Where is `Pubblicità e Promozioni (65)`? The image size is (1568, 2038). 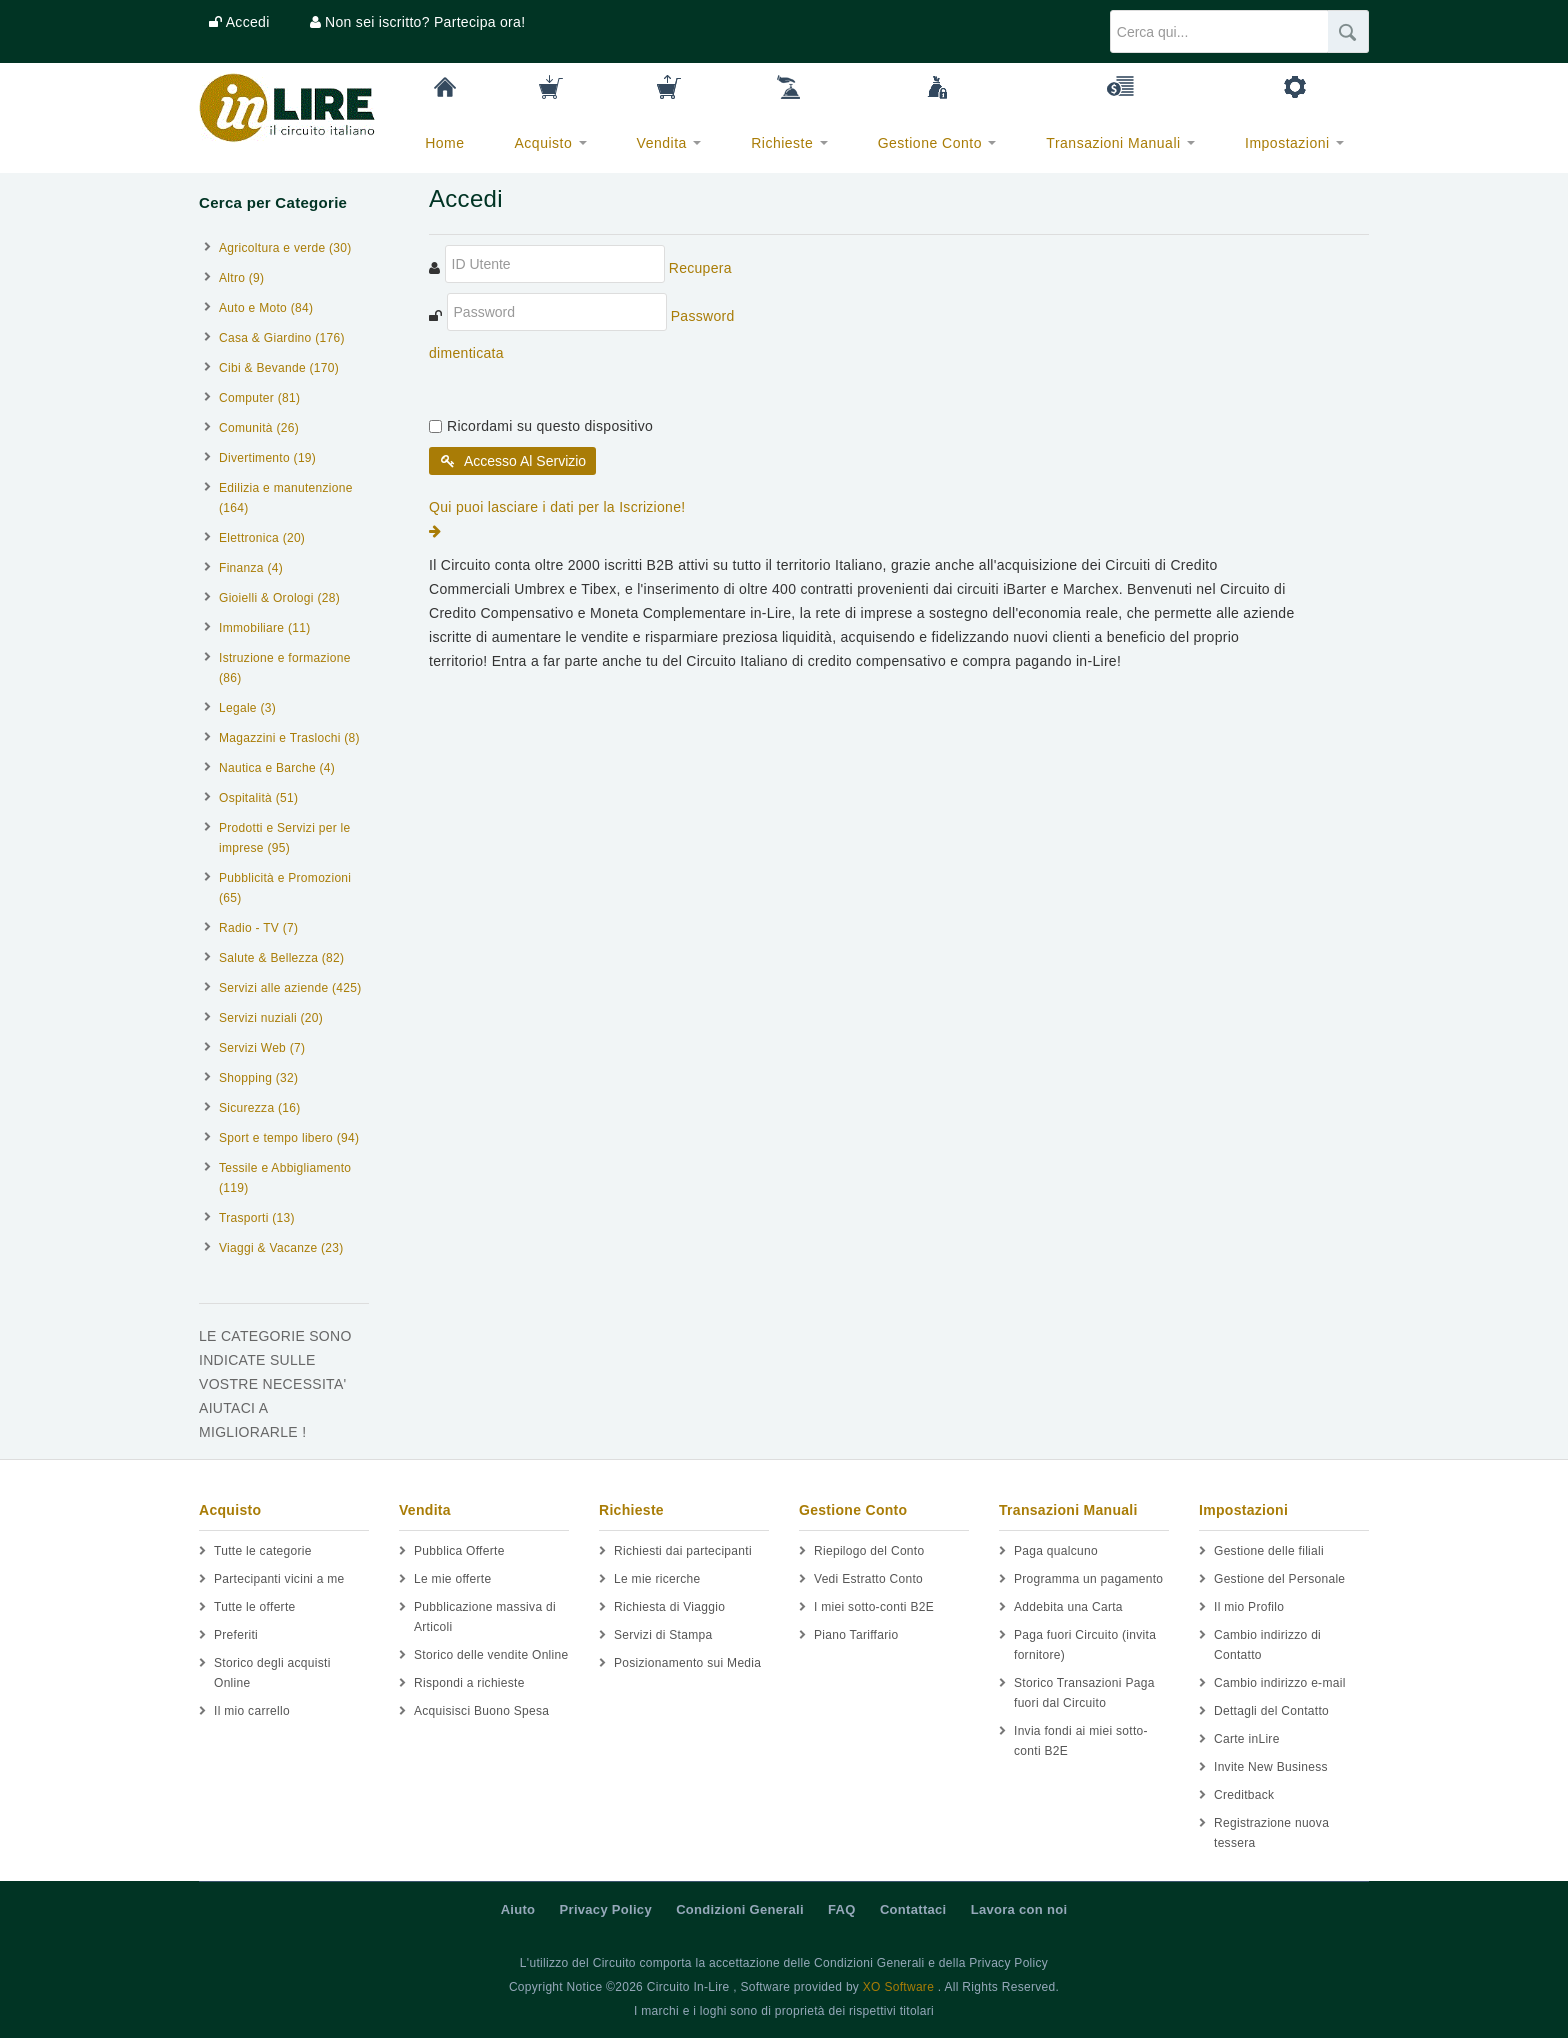
Pubblicità e Promozioni (65) is located at coordinates (285, 888).